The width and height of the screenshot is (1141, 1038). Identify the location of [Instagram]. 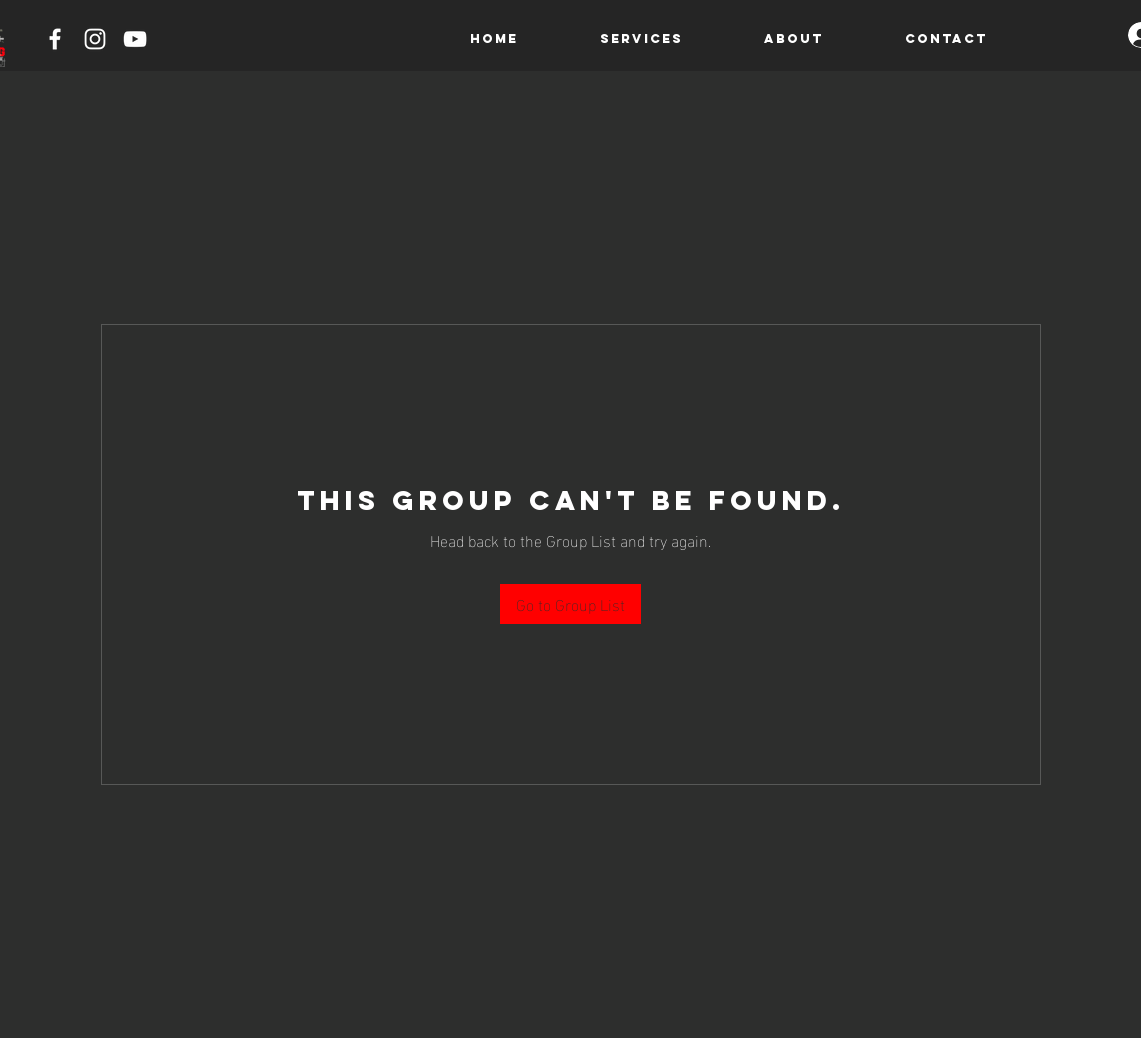
(95, 39).